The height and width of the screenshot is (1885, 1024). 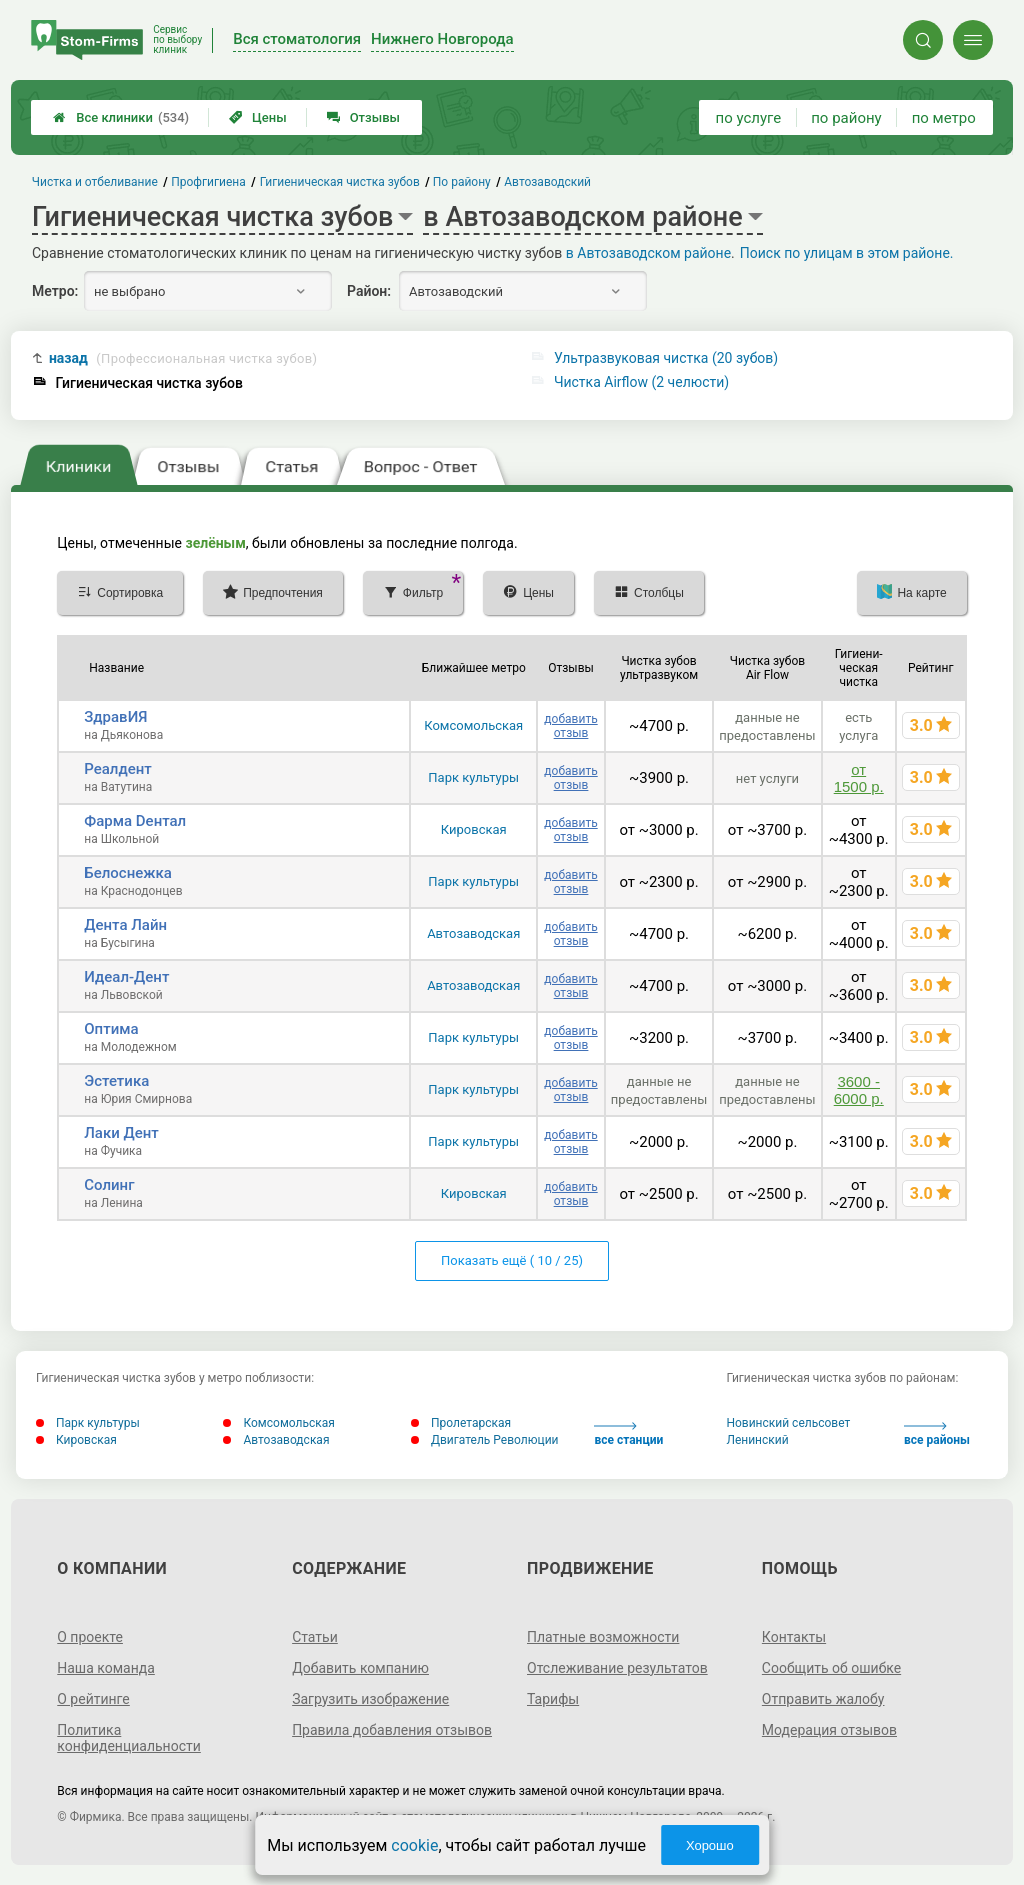 I want to click on Комсомольская, so click(x=473, y=725).